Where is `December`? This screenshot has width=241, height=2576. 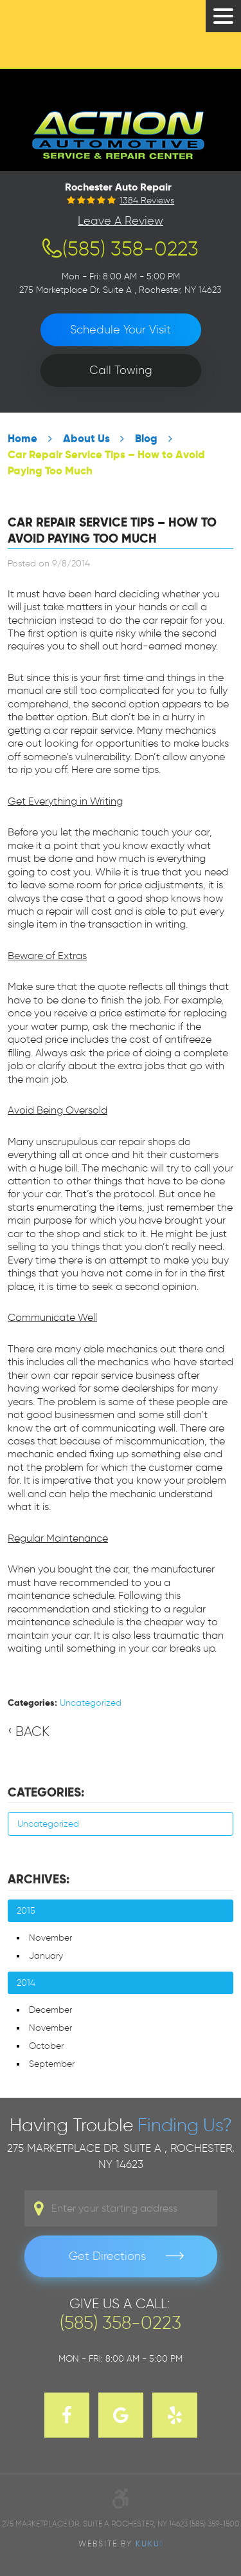
December is located at coordinates (50, 2009).